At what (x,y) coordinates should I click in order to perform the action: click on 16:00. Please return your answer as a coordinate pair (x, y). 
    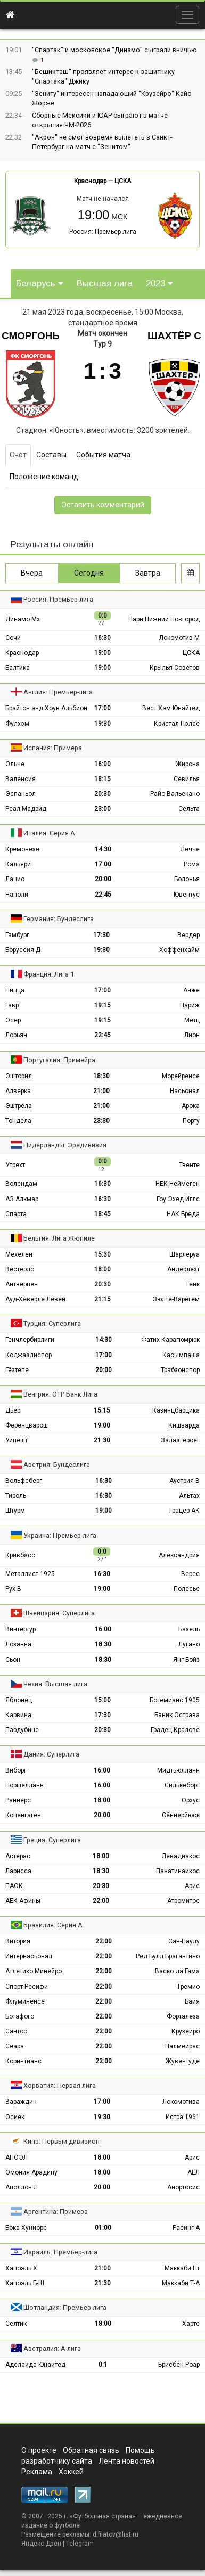
    Looking at the image, I should click on (102, 764).